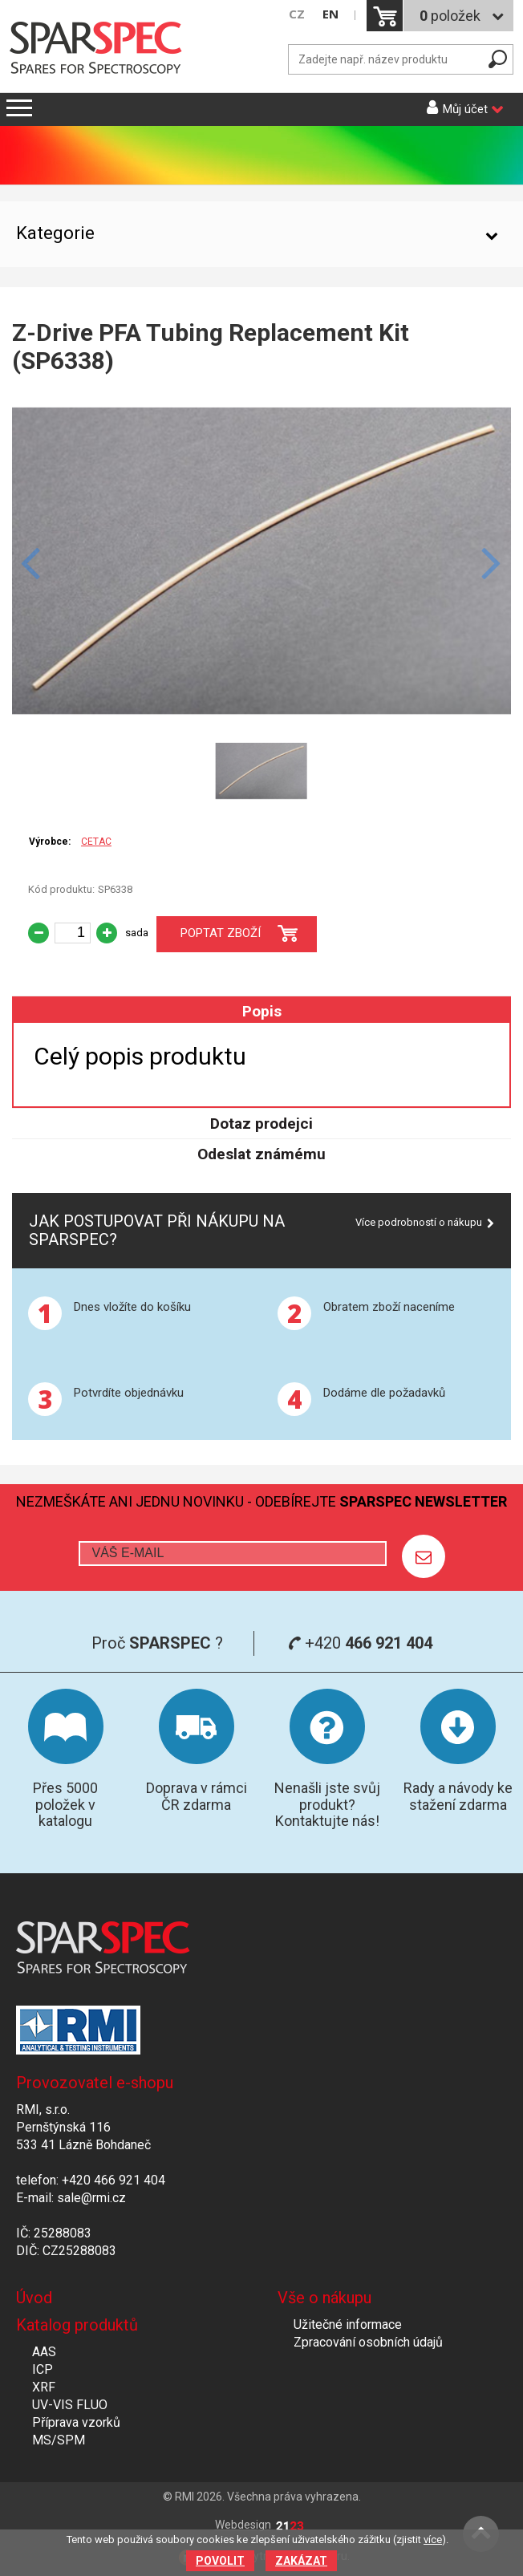 The width and height of the screenshot is (523, 2576). Describe the element at coordinates (34, 2297) in the screenshot. I see `Úvod` at that location.